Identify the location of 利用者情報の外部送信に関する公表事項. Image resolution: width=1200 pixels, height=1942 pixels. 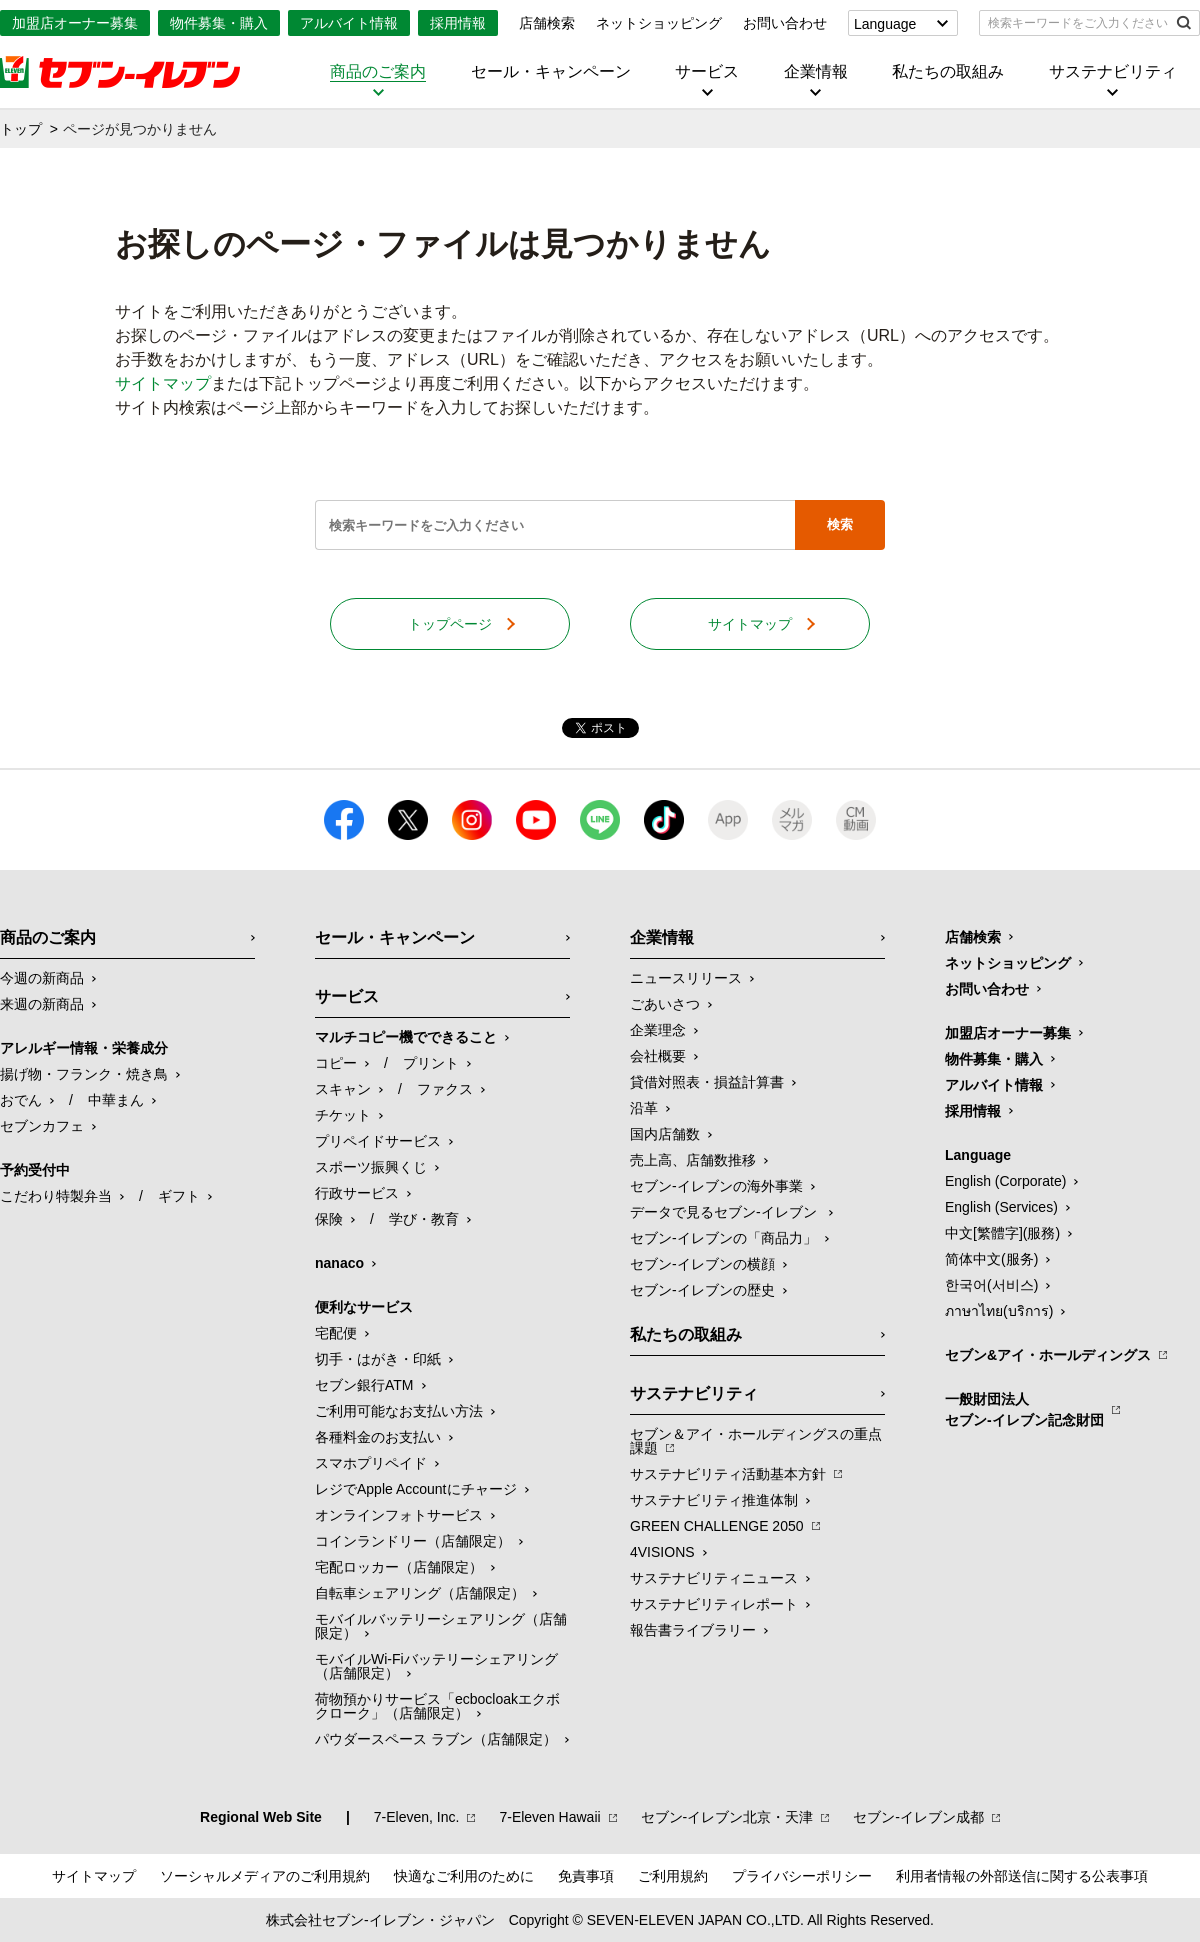
(1022, 1876).